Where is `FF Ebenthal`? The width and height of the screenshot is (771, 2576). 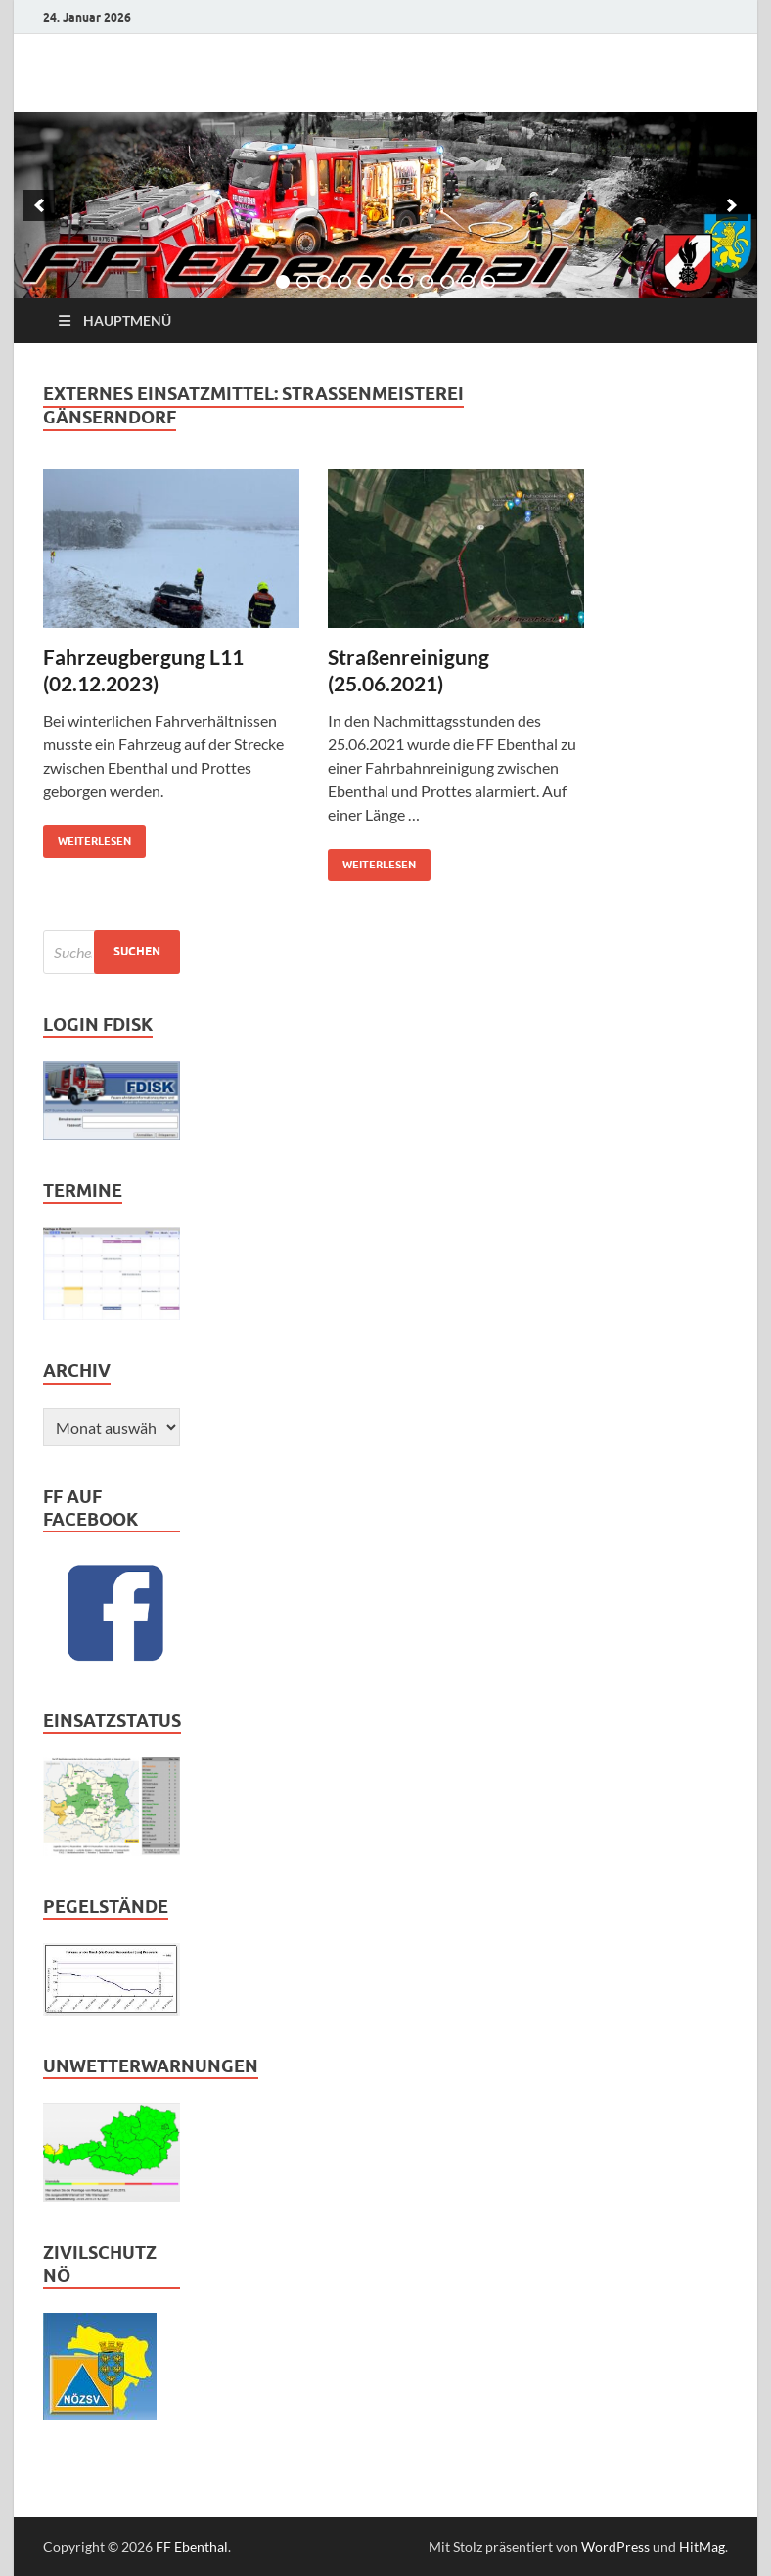
FF Ebenthal is located at coordinates (192, 2546).